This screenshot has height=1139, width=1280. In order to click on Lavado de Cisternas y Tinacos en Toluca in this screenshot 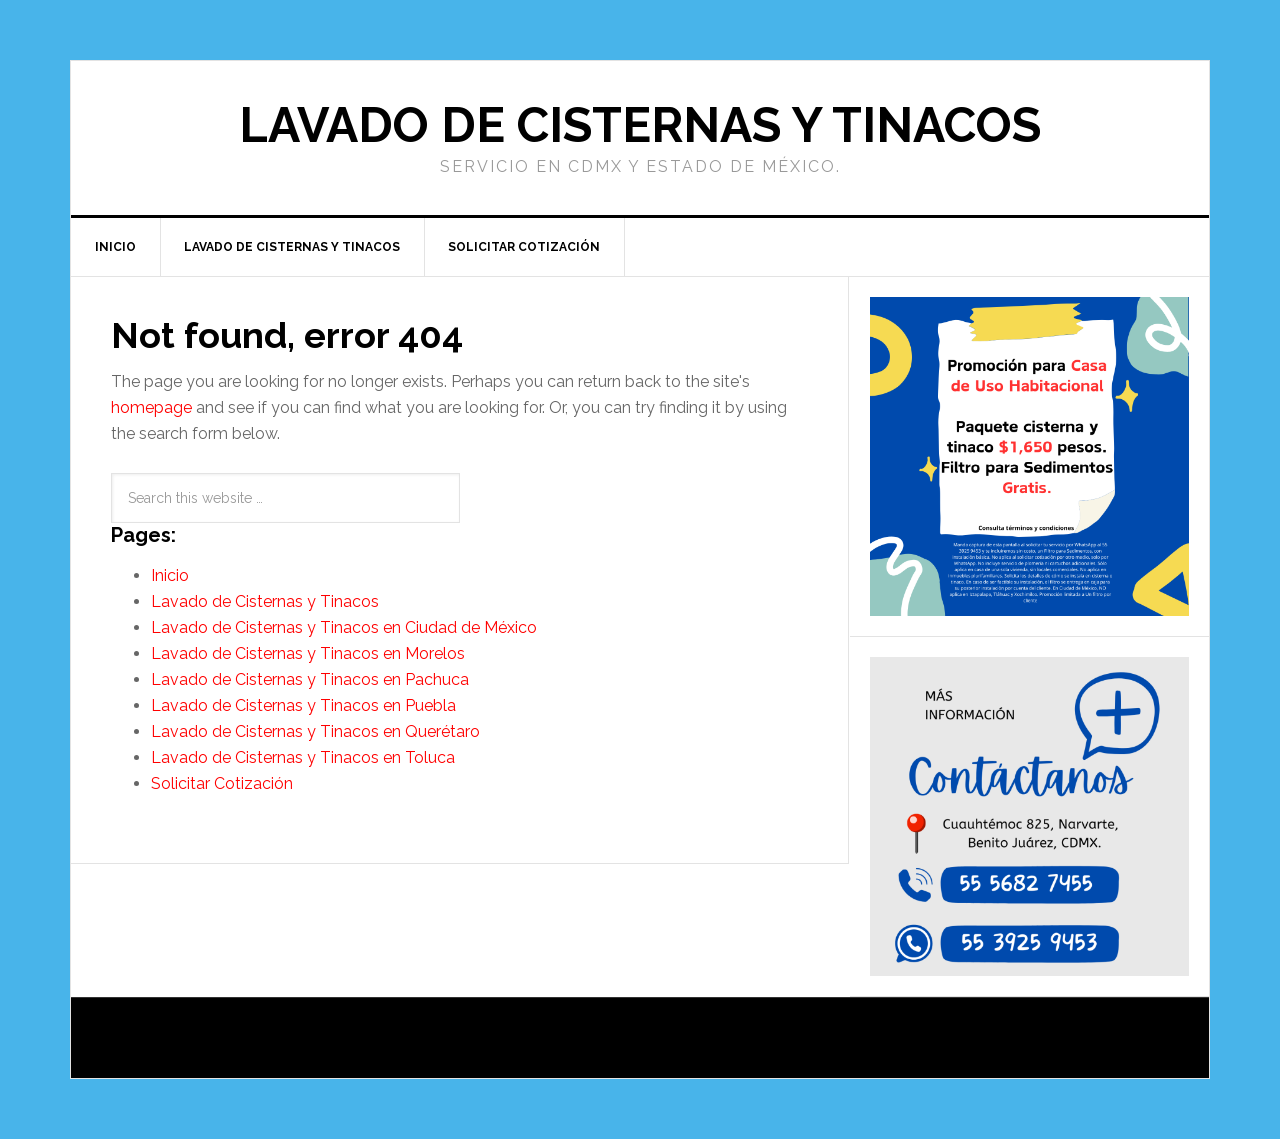, I will do `click(303, 757)`.